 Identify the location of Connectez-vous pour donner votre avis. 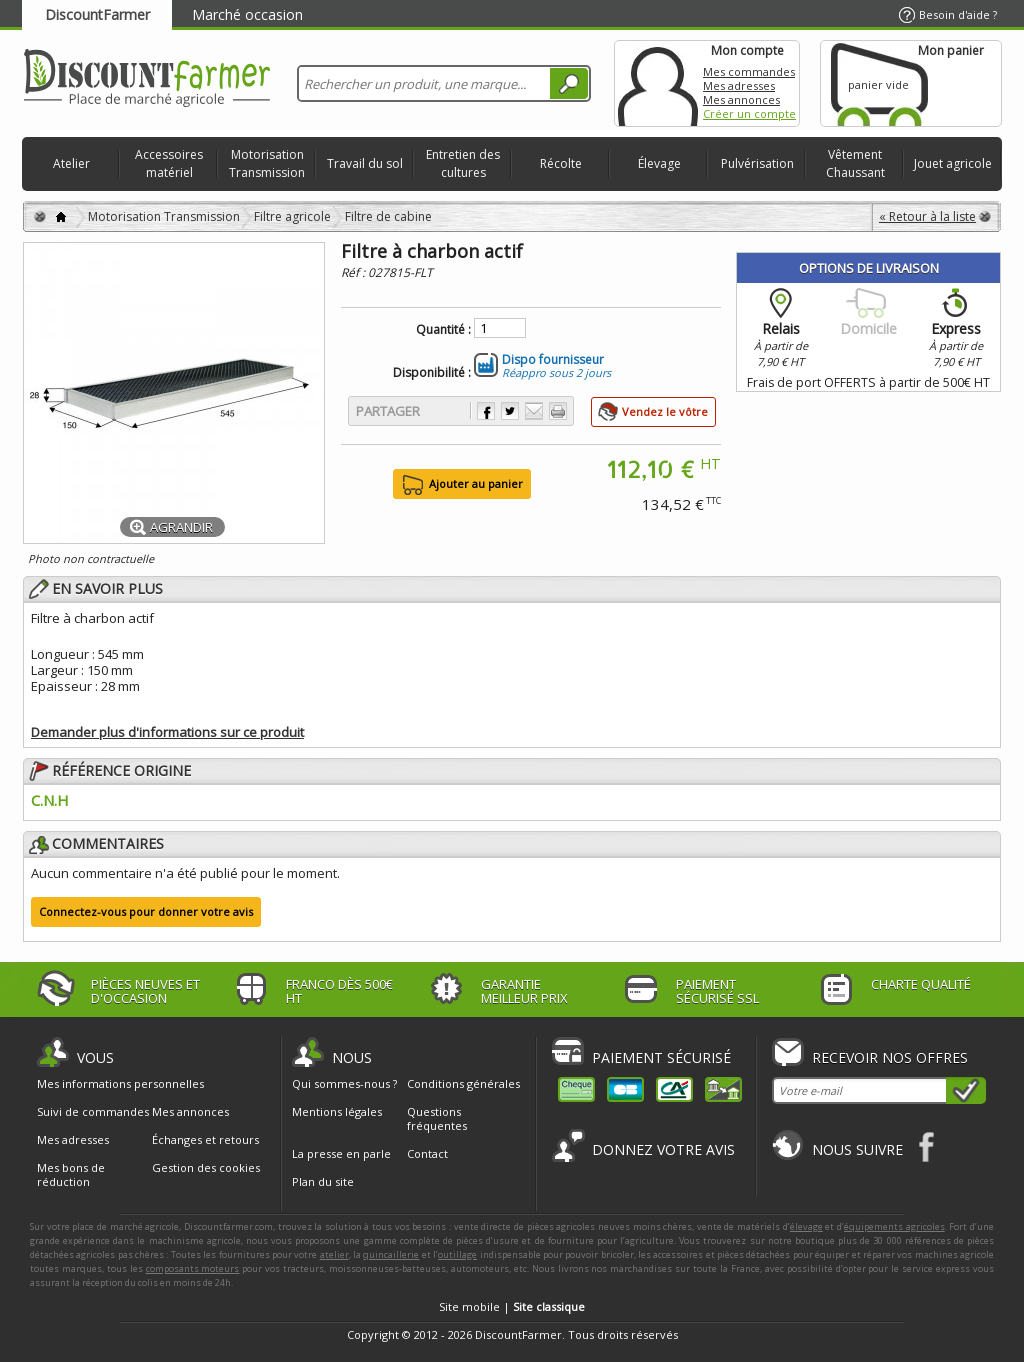
(146, 911).